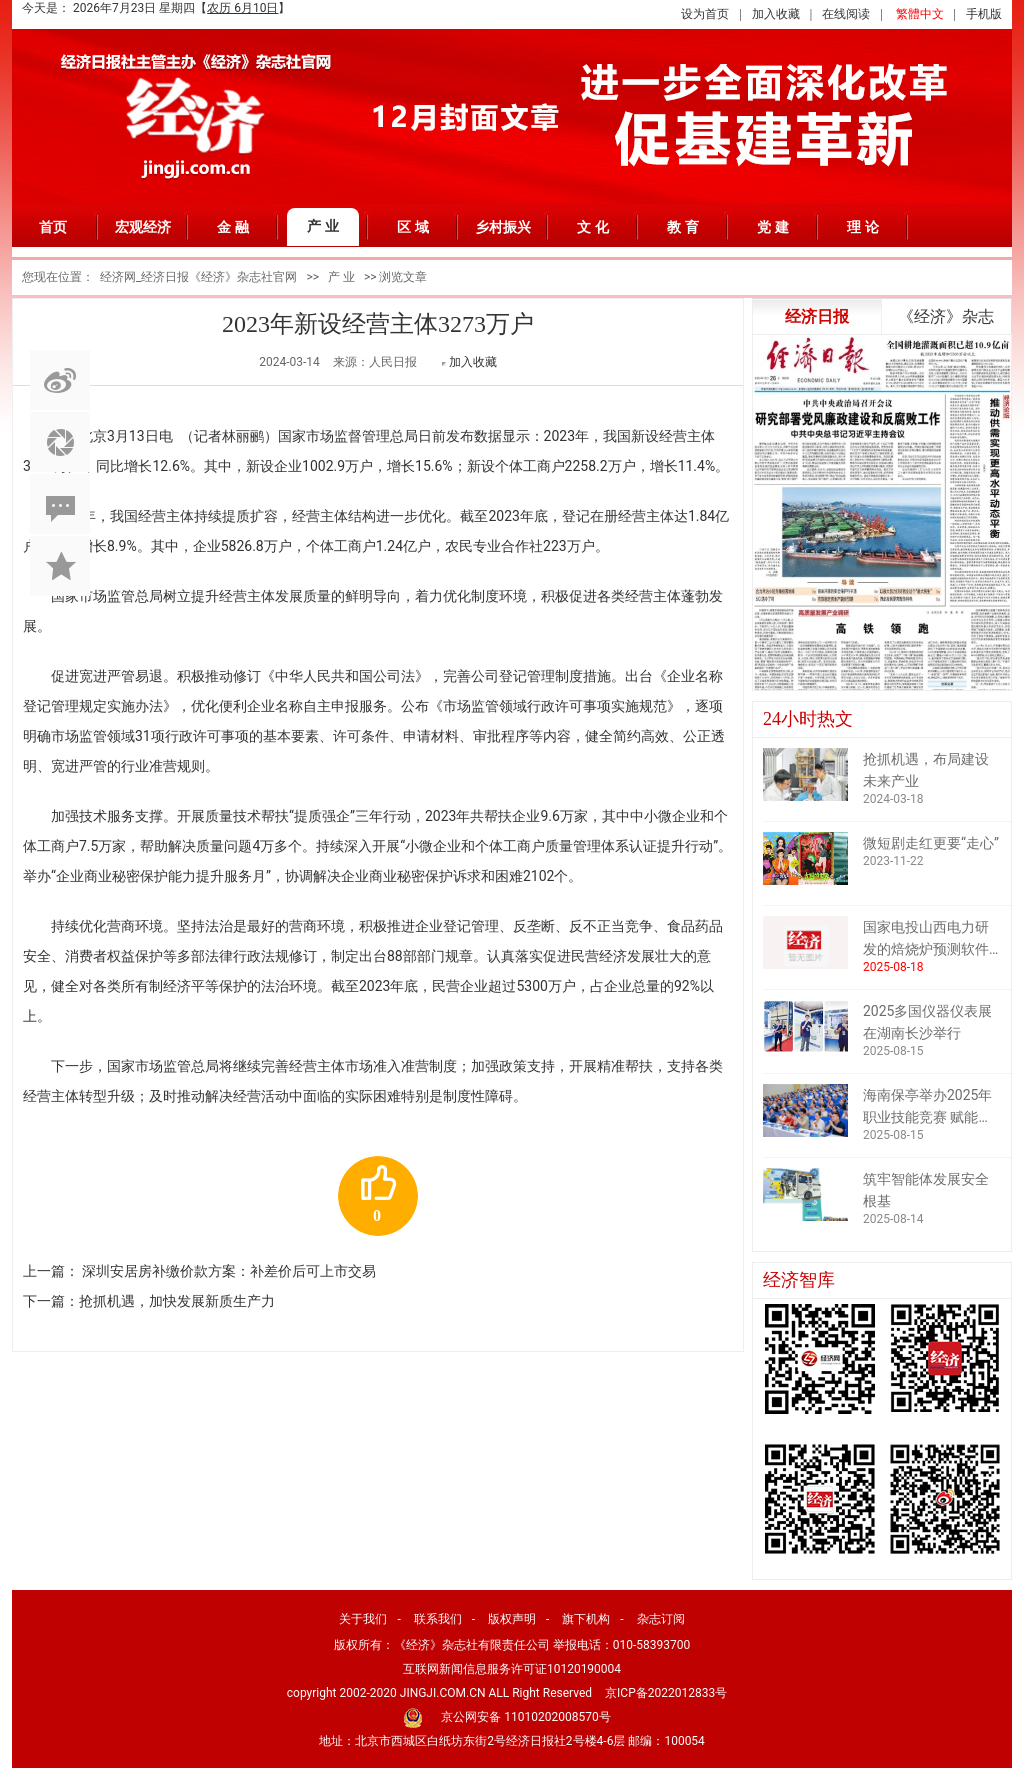  I want to click on 繁體中文, so click(920, 14).